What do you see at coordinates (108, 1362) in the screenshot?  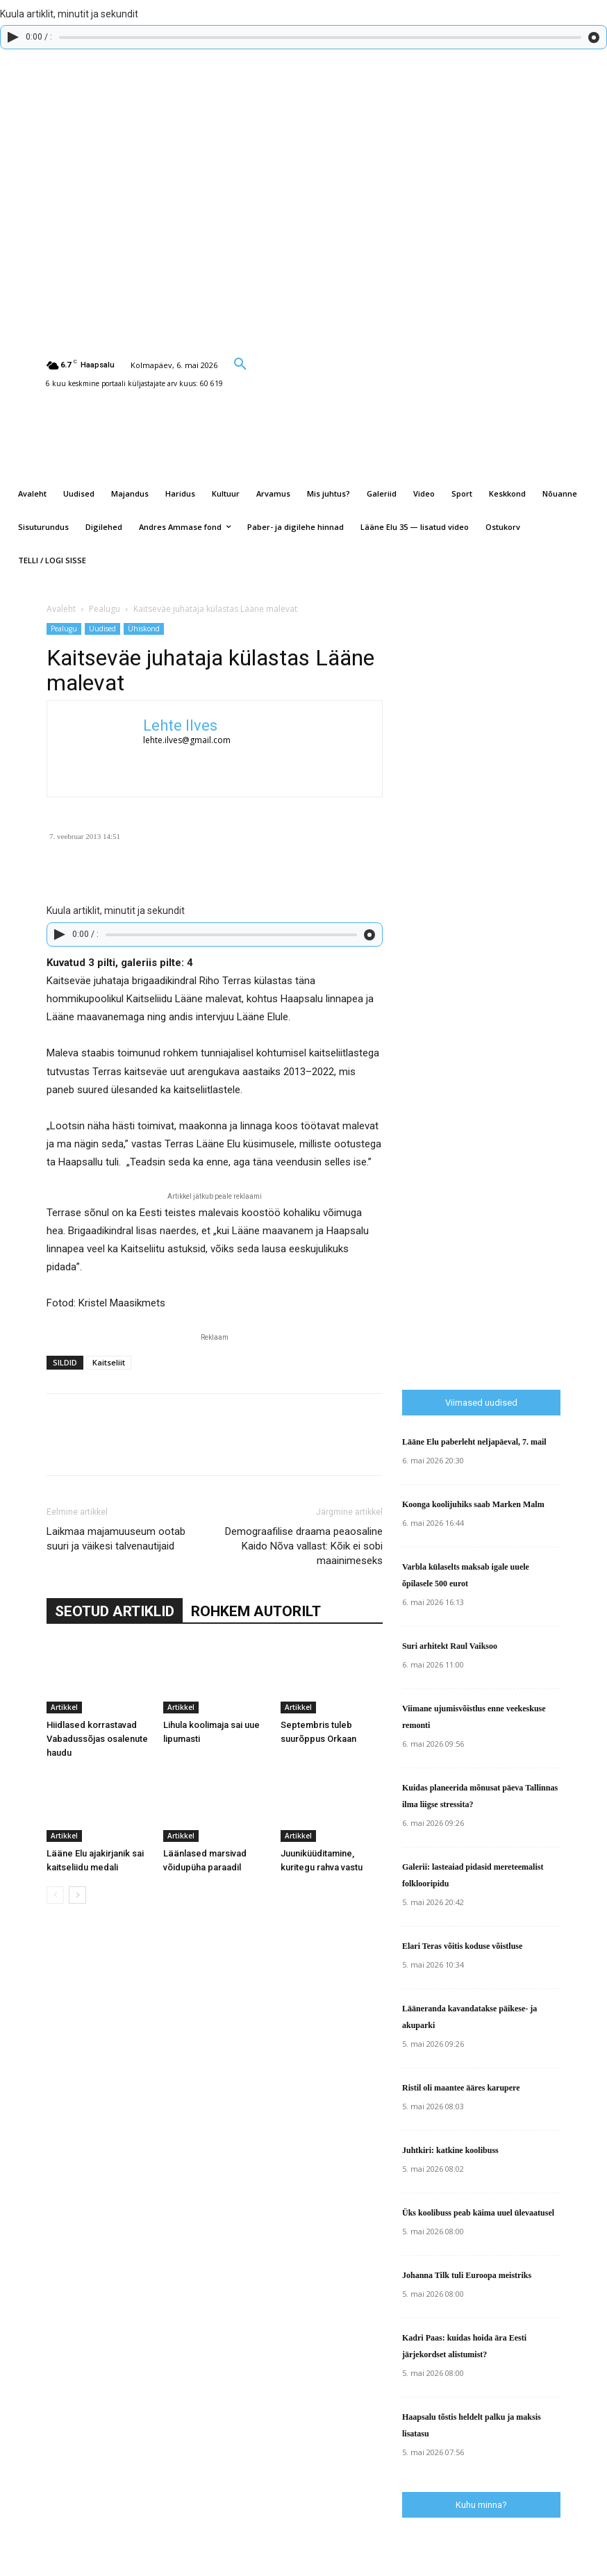 I see `Kaitseliit` at bounding box center [108, 1362].